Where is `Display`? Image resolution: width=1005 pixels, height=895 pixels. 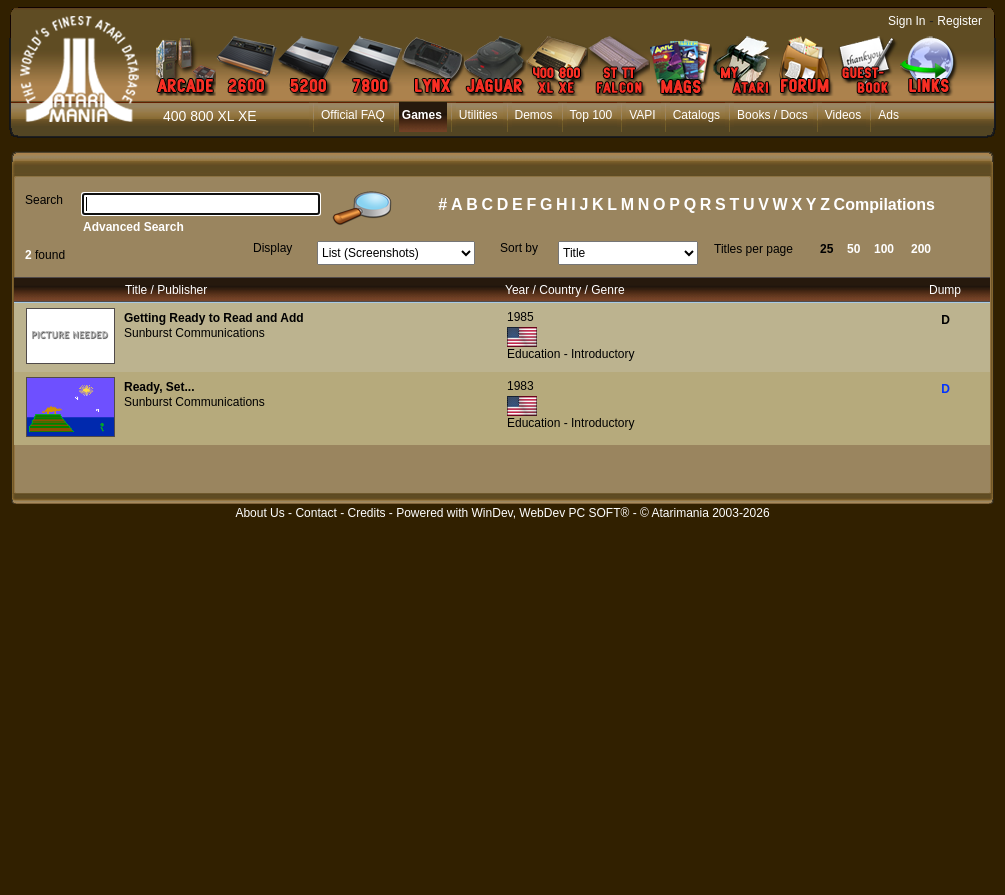
Display is located at coordinates (272, 248).